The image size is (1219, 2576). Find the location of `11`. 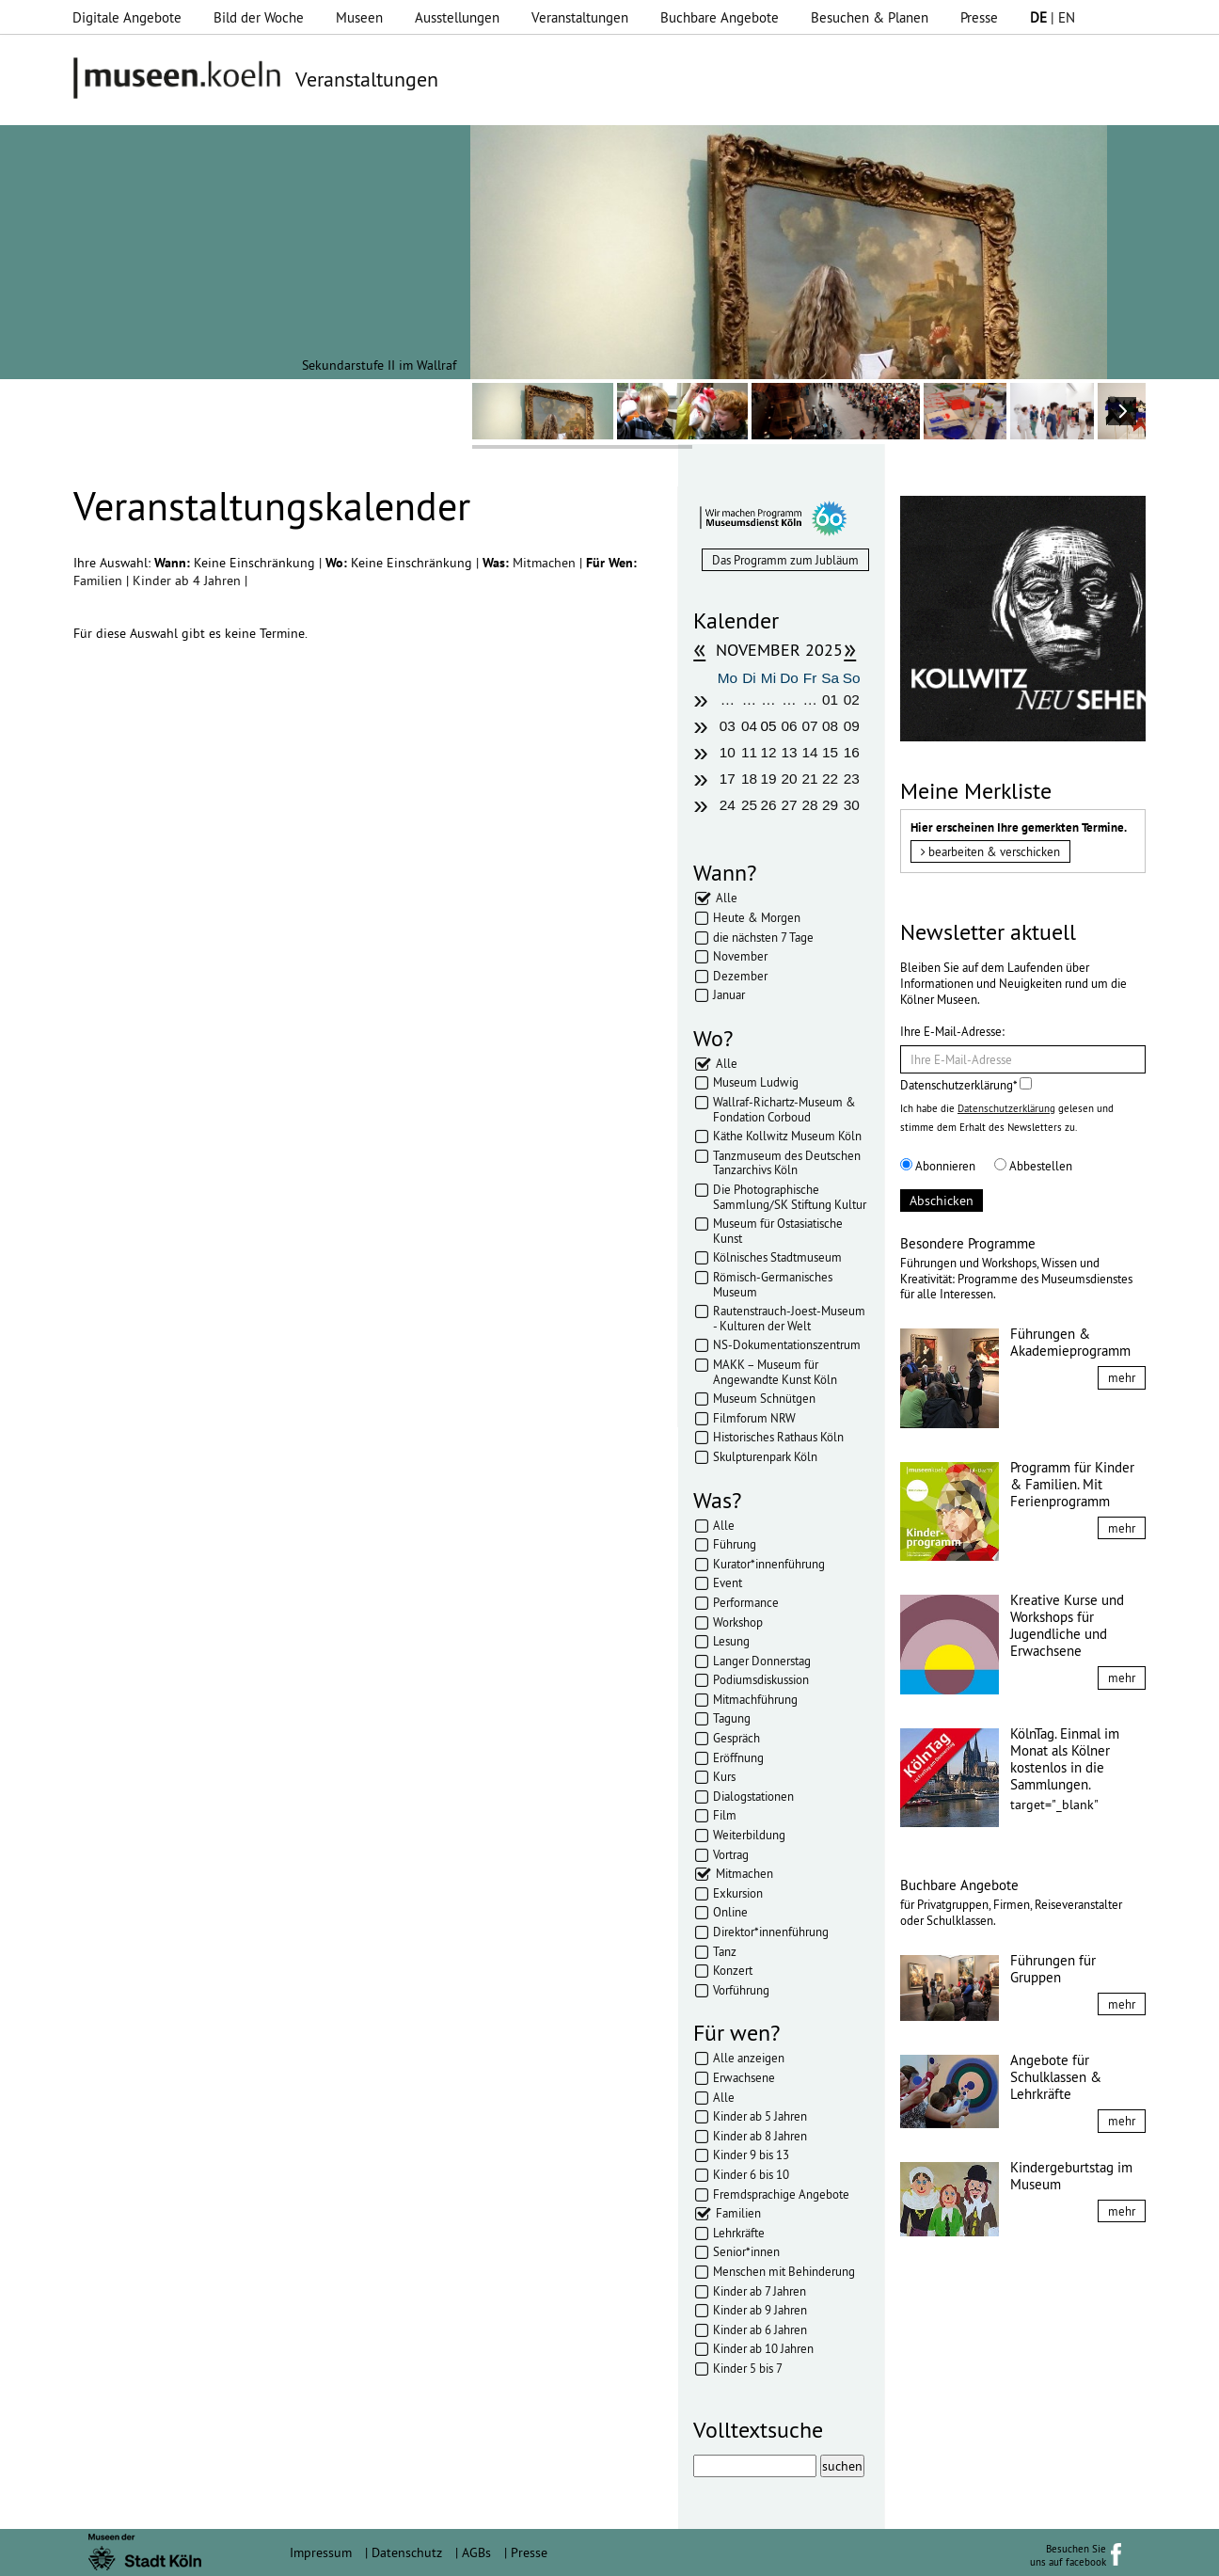

11 is located at coordinates (749, 752).